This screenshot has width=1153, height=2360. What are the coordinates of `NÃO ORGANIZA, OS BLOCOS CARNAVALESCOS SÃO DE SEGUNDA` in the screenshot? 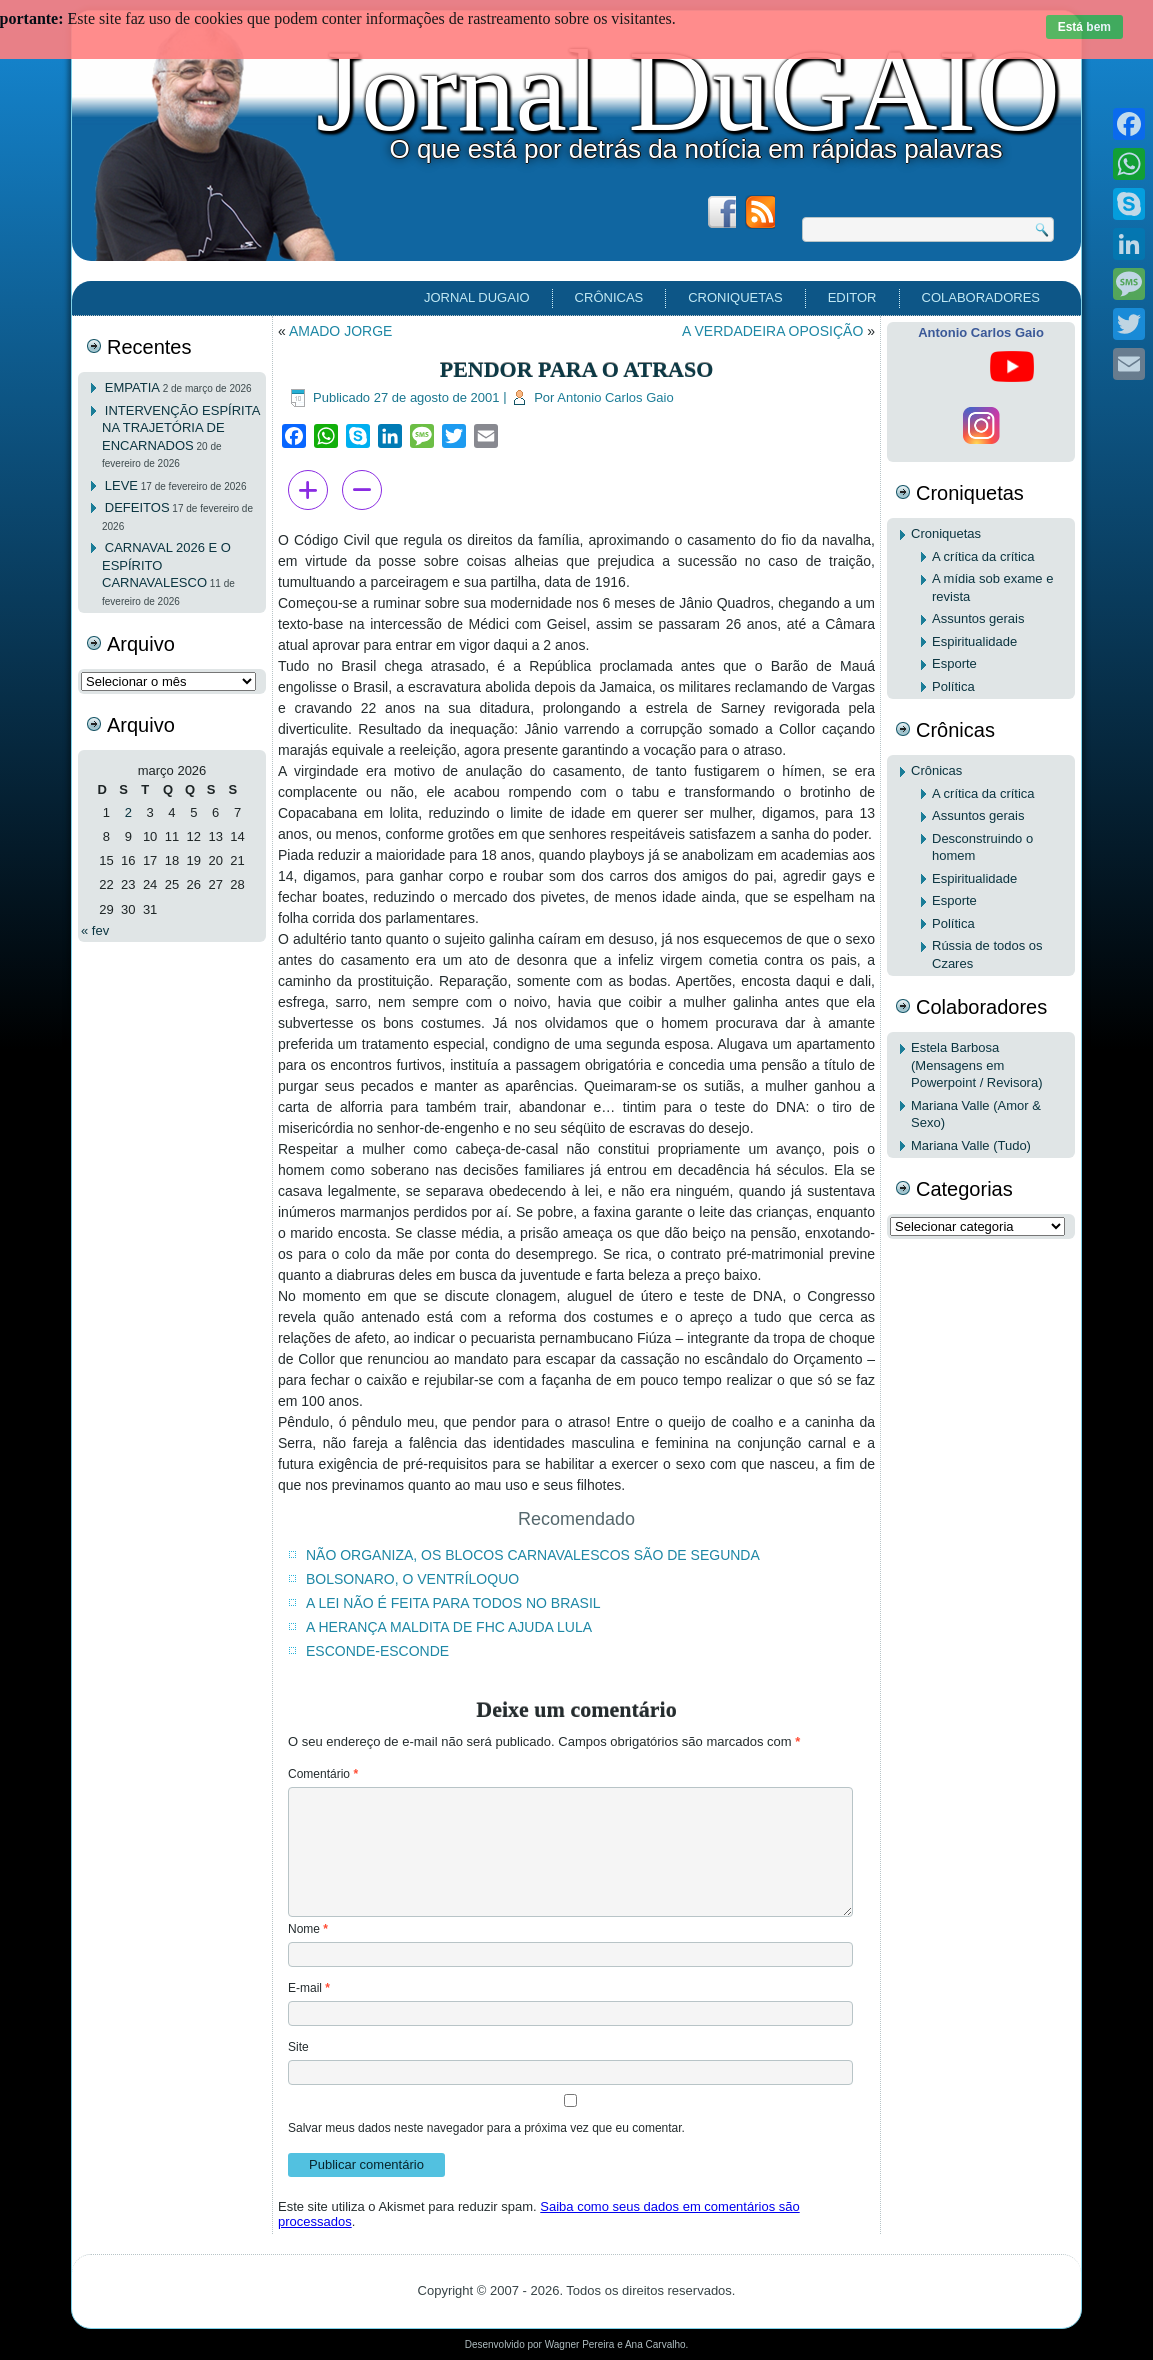 It's located at (533, 1555).